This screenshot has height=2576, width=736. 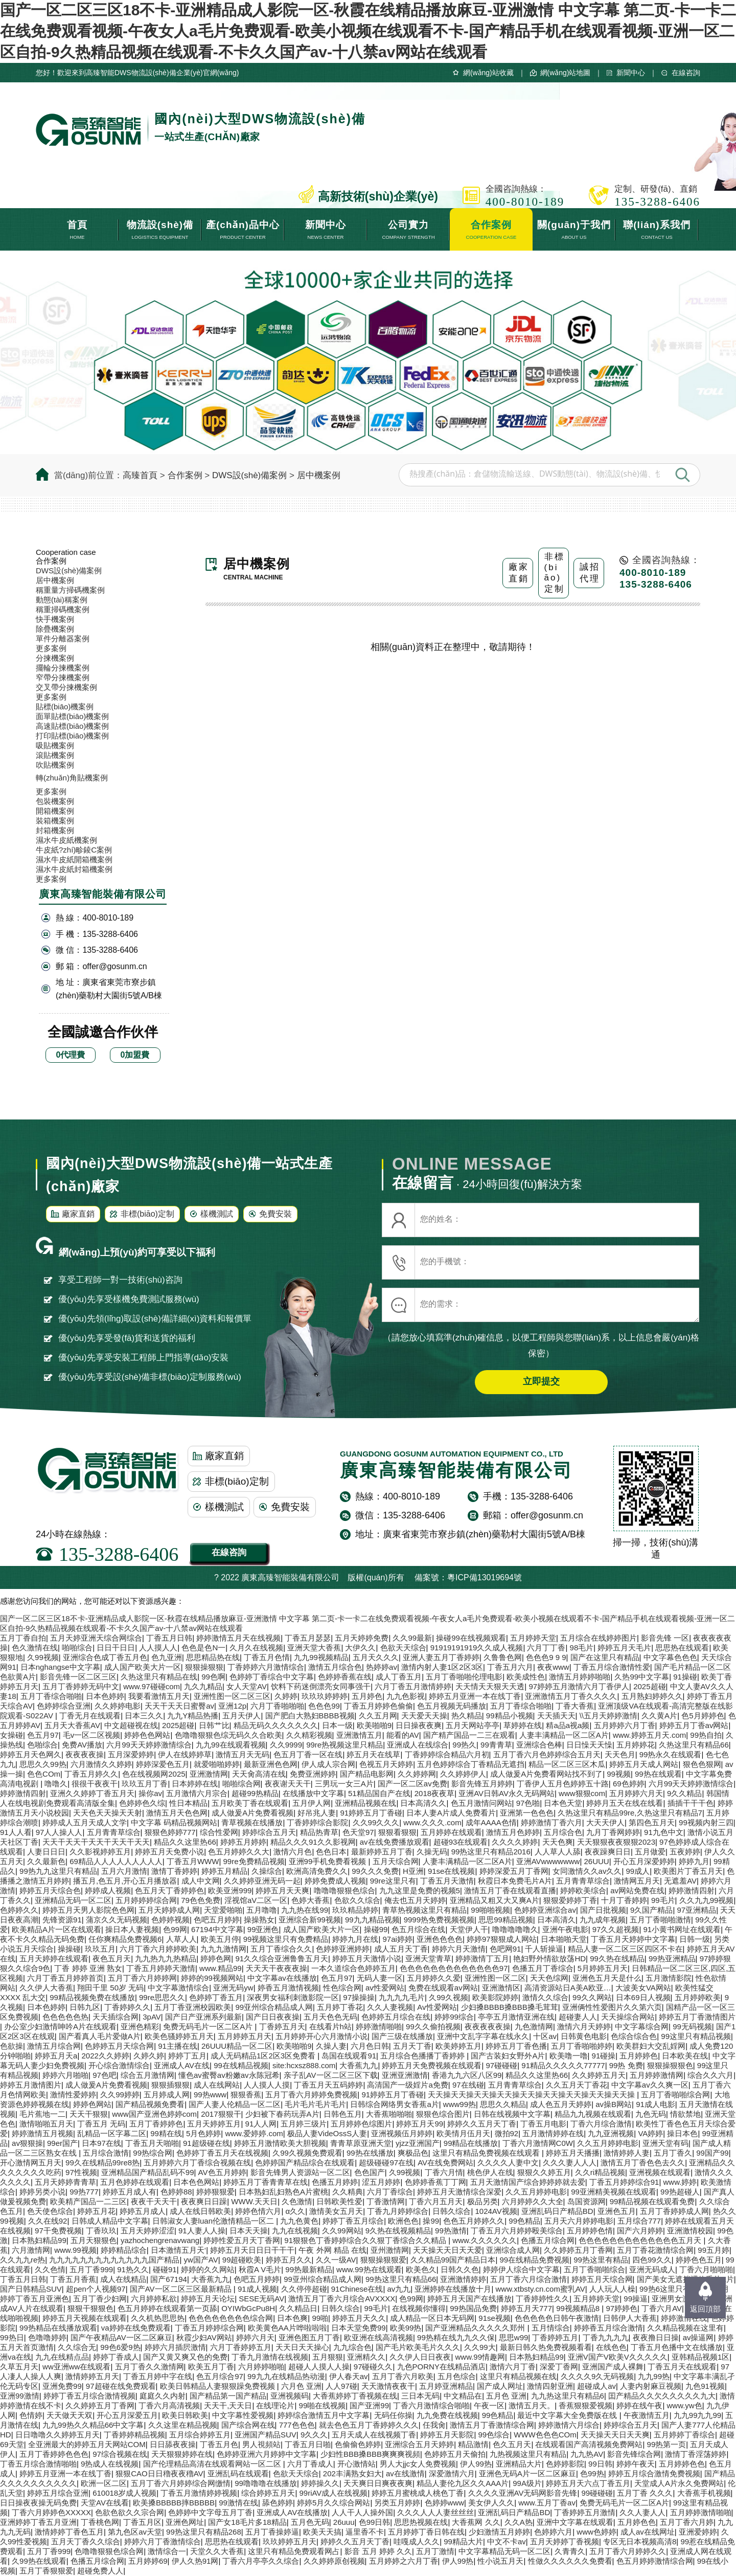 I want to click on 色色日本, so click(x=331, y=1851).